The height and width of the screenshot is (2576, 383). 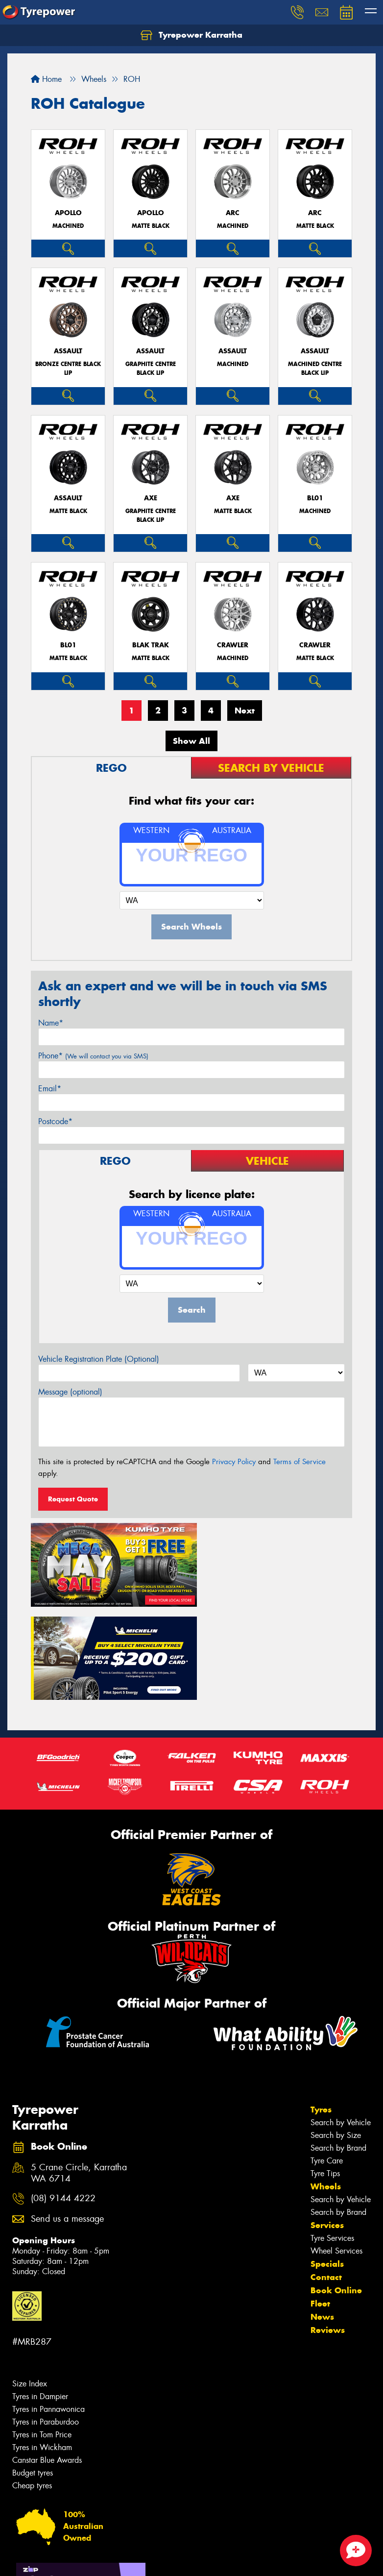 What do you see at coordinates (327, 2063) in the screenshot?
I see `Tyre Care` at bounding box center [327, 2063].